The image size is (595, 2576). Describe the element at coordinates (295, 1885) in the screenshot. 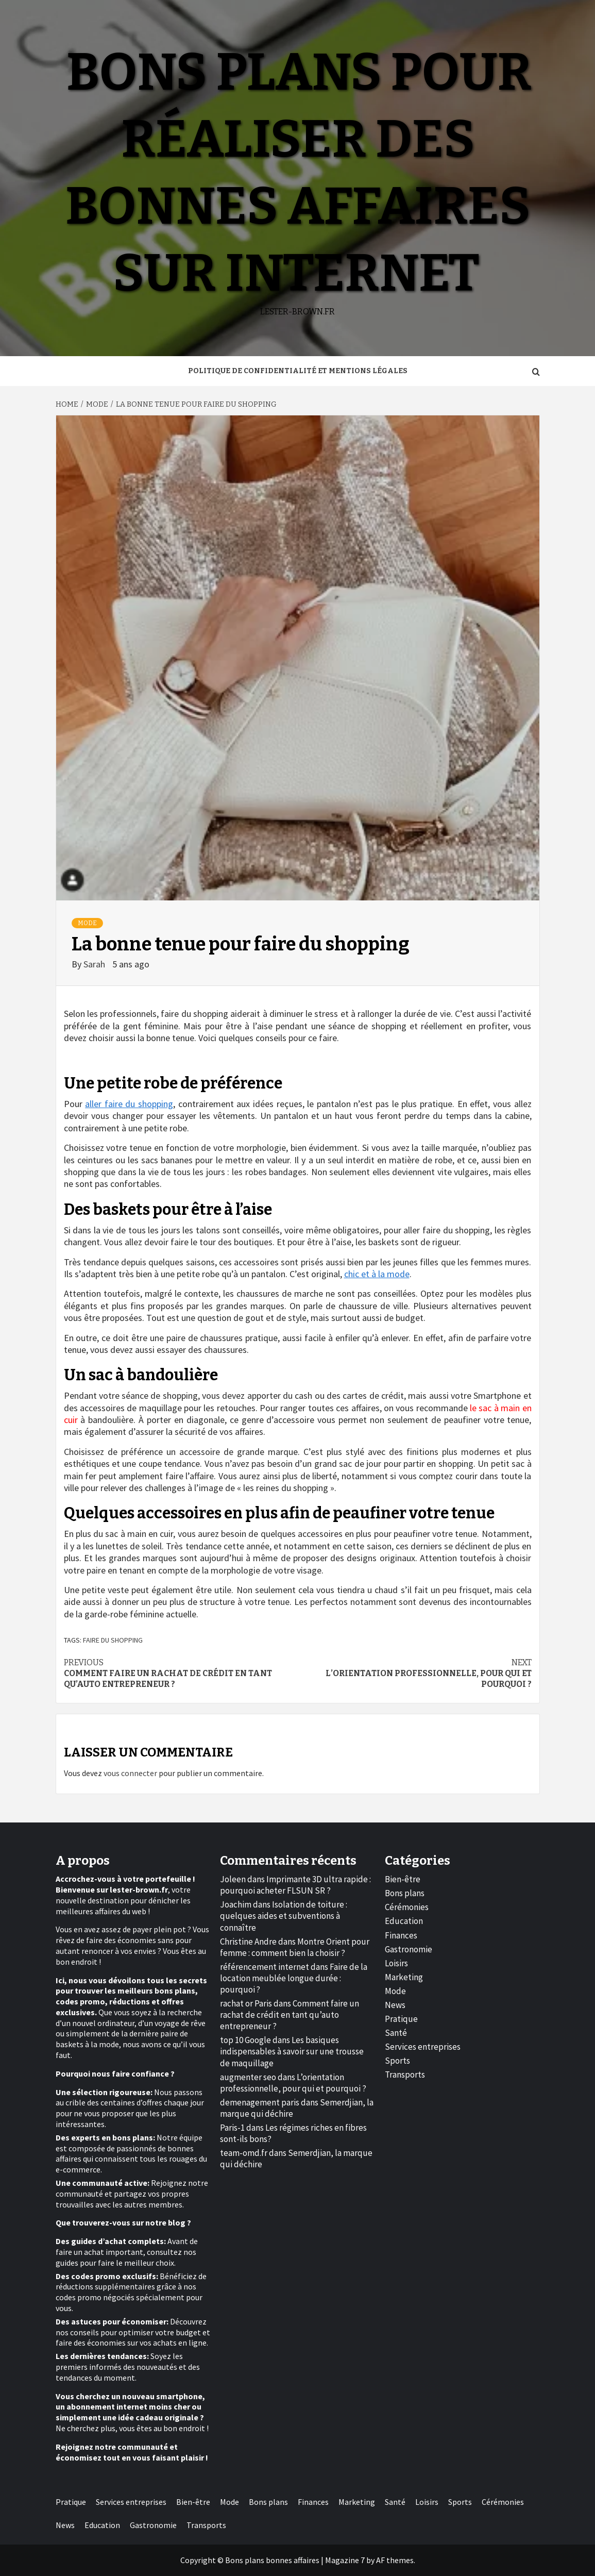

I see `Imprimante 3D ultra rapide : pourquoi acheter FLSUN SR ?` at that location.